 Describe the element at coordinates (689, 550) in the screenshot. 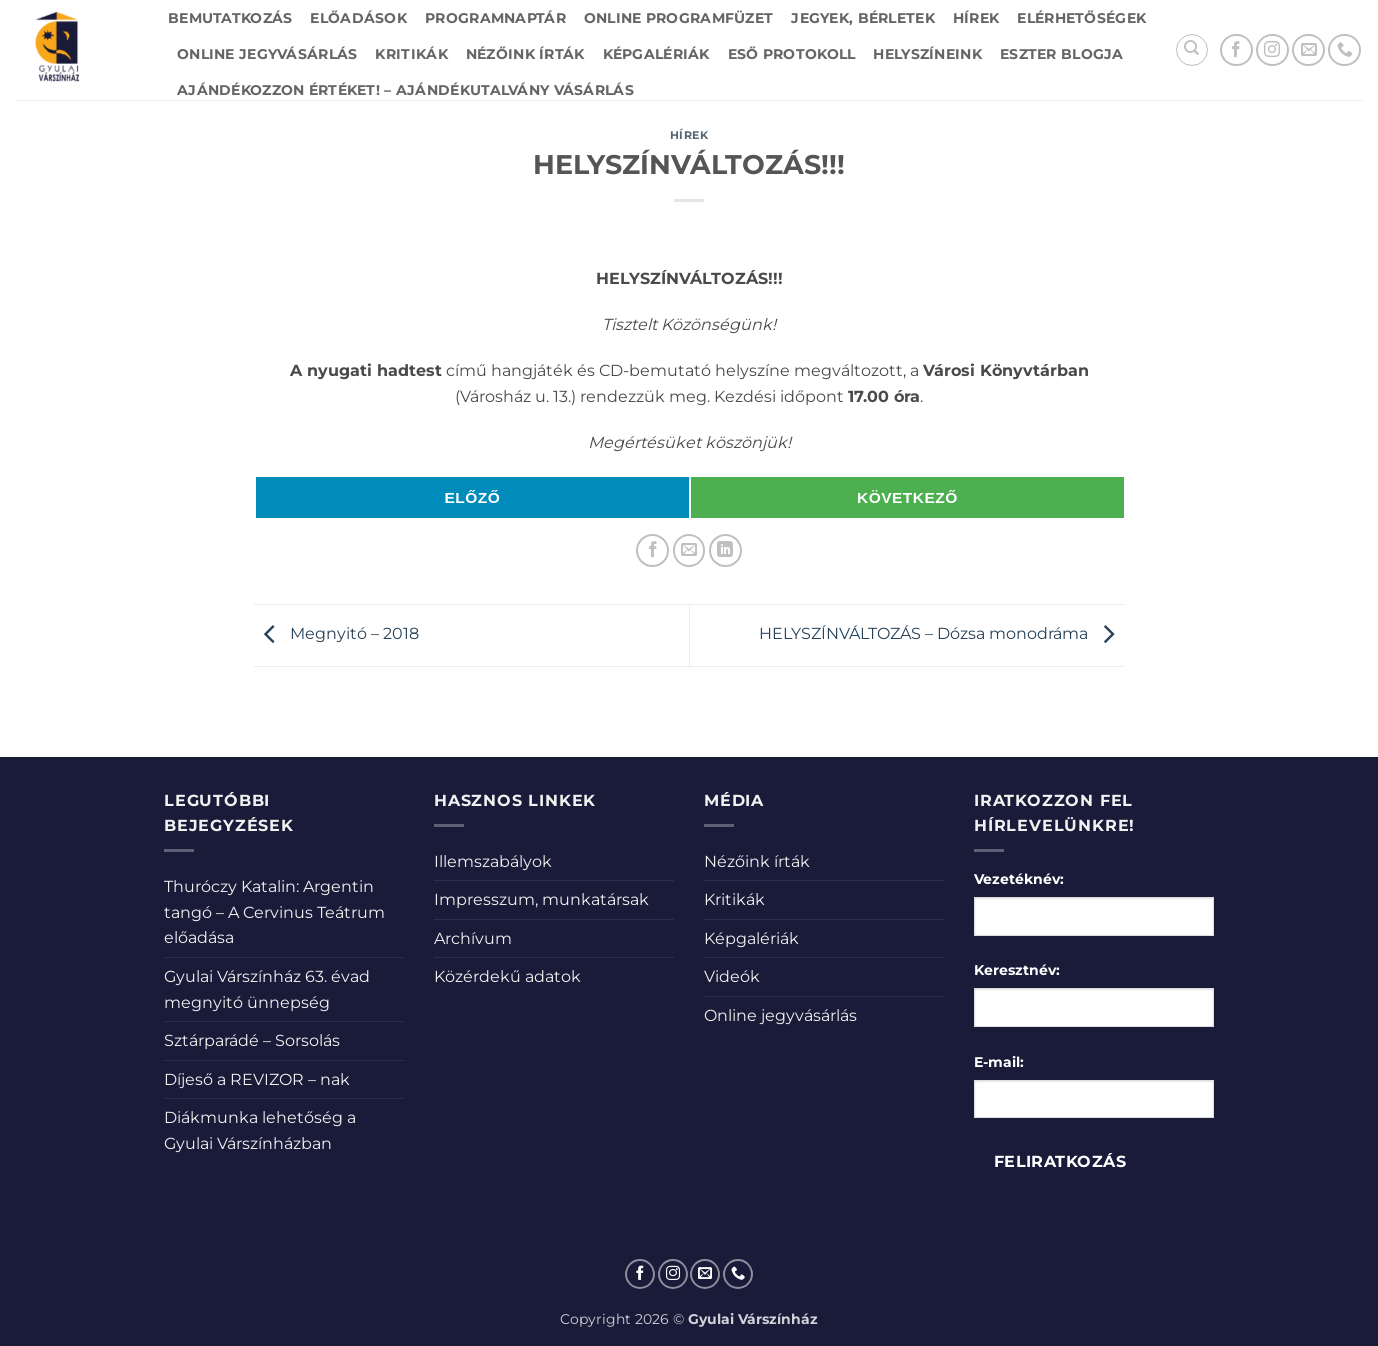

I see `[Elküldöm email-ben a barátomnak.]` at that location.